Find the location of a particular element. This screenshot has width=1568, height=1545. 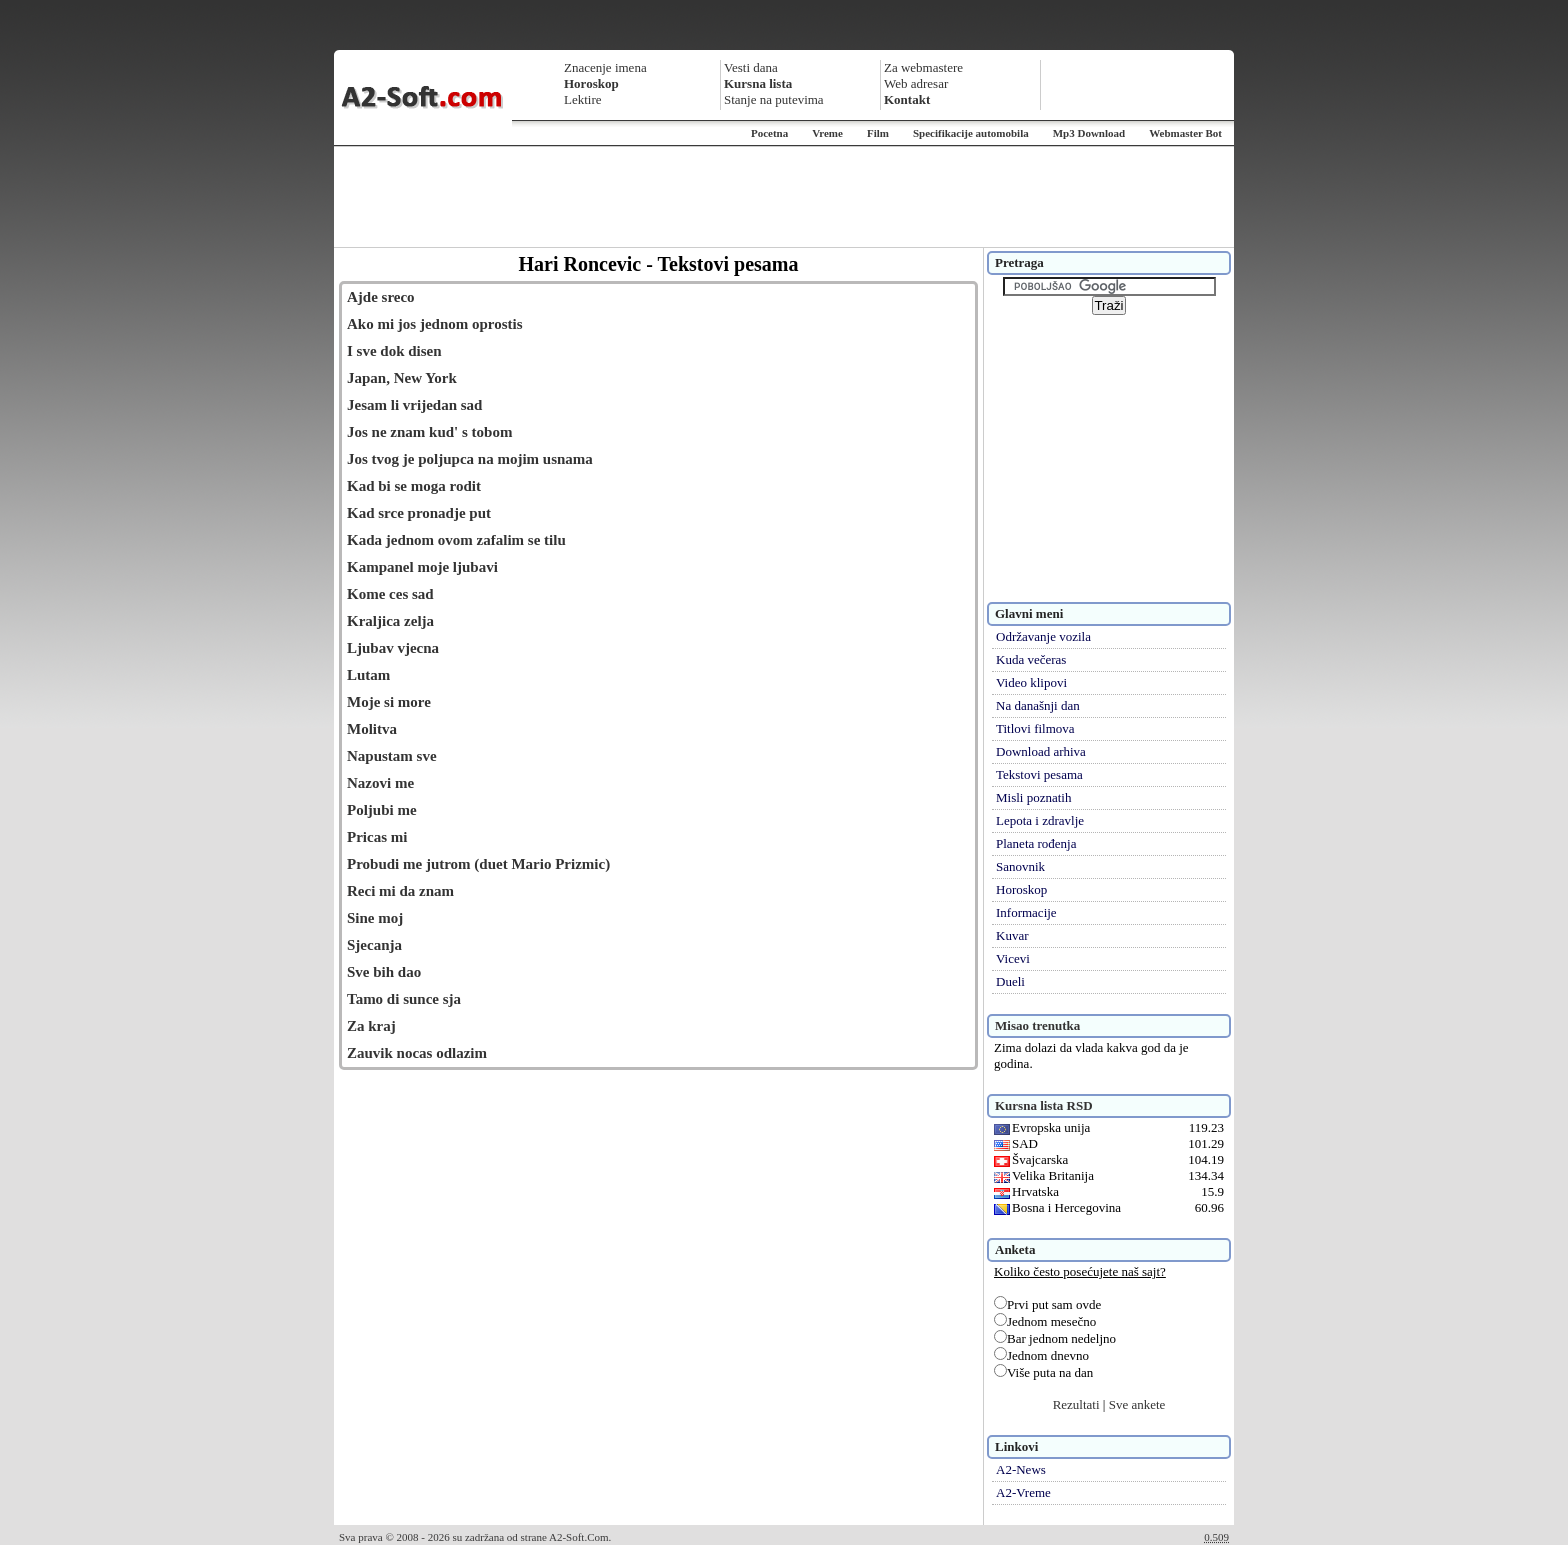

Moje si more is located at coordinates (389, 702).